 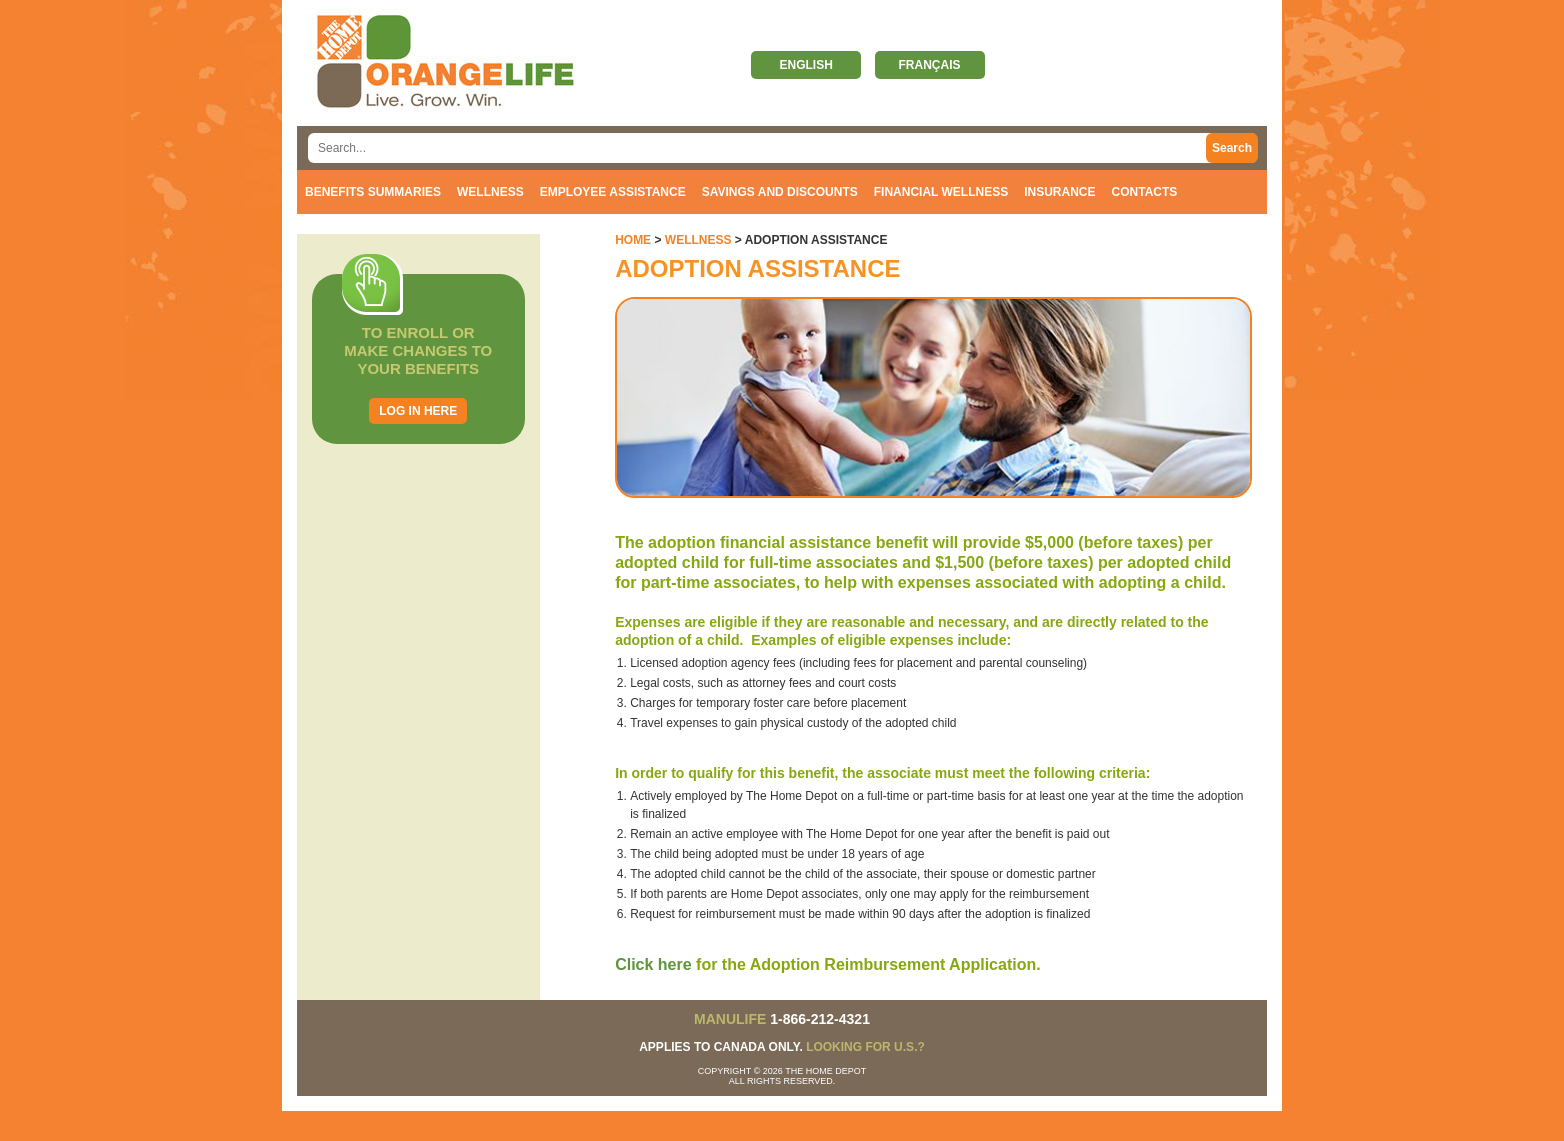 I want to click on Click here, so click(x=653, y=964).